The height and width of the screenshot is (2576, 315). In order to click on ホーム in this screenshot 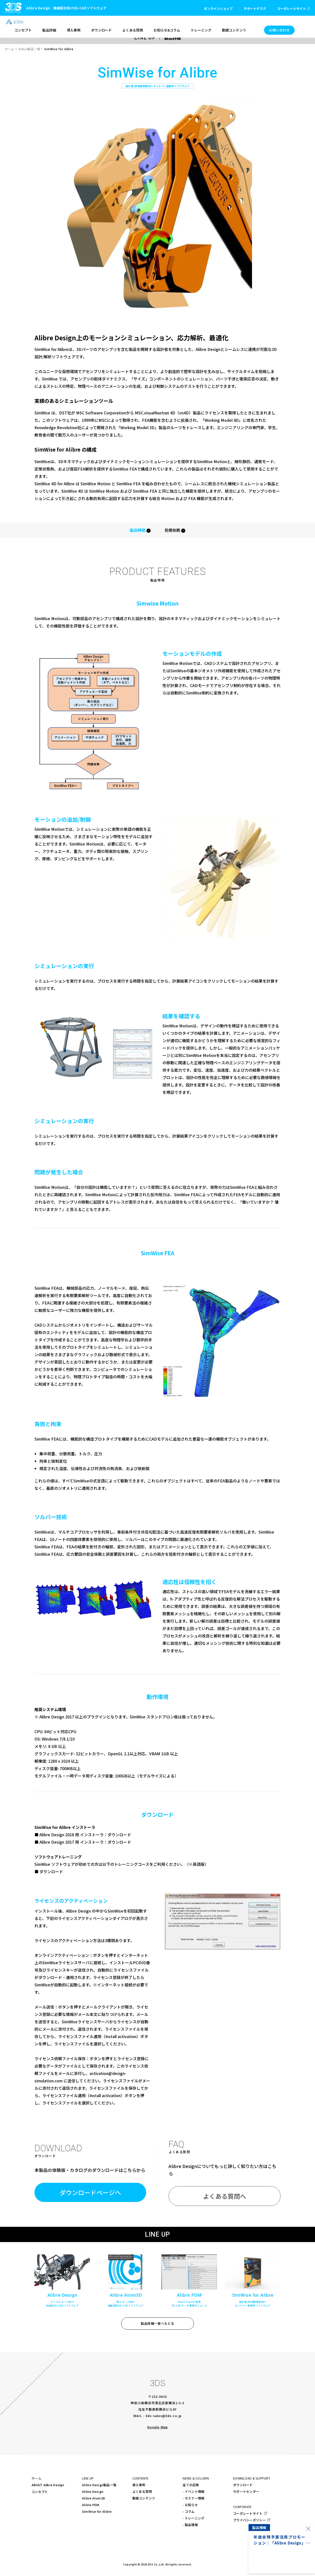, I will do `click(9, 49)`.